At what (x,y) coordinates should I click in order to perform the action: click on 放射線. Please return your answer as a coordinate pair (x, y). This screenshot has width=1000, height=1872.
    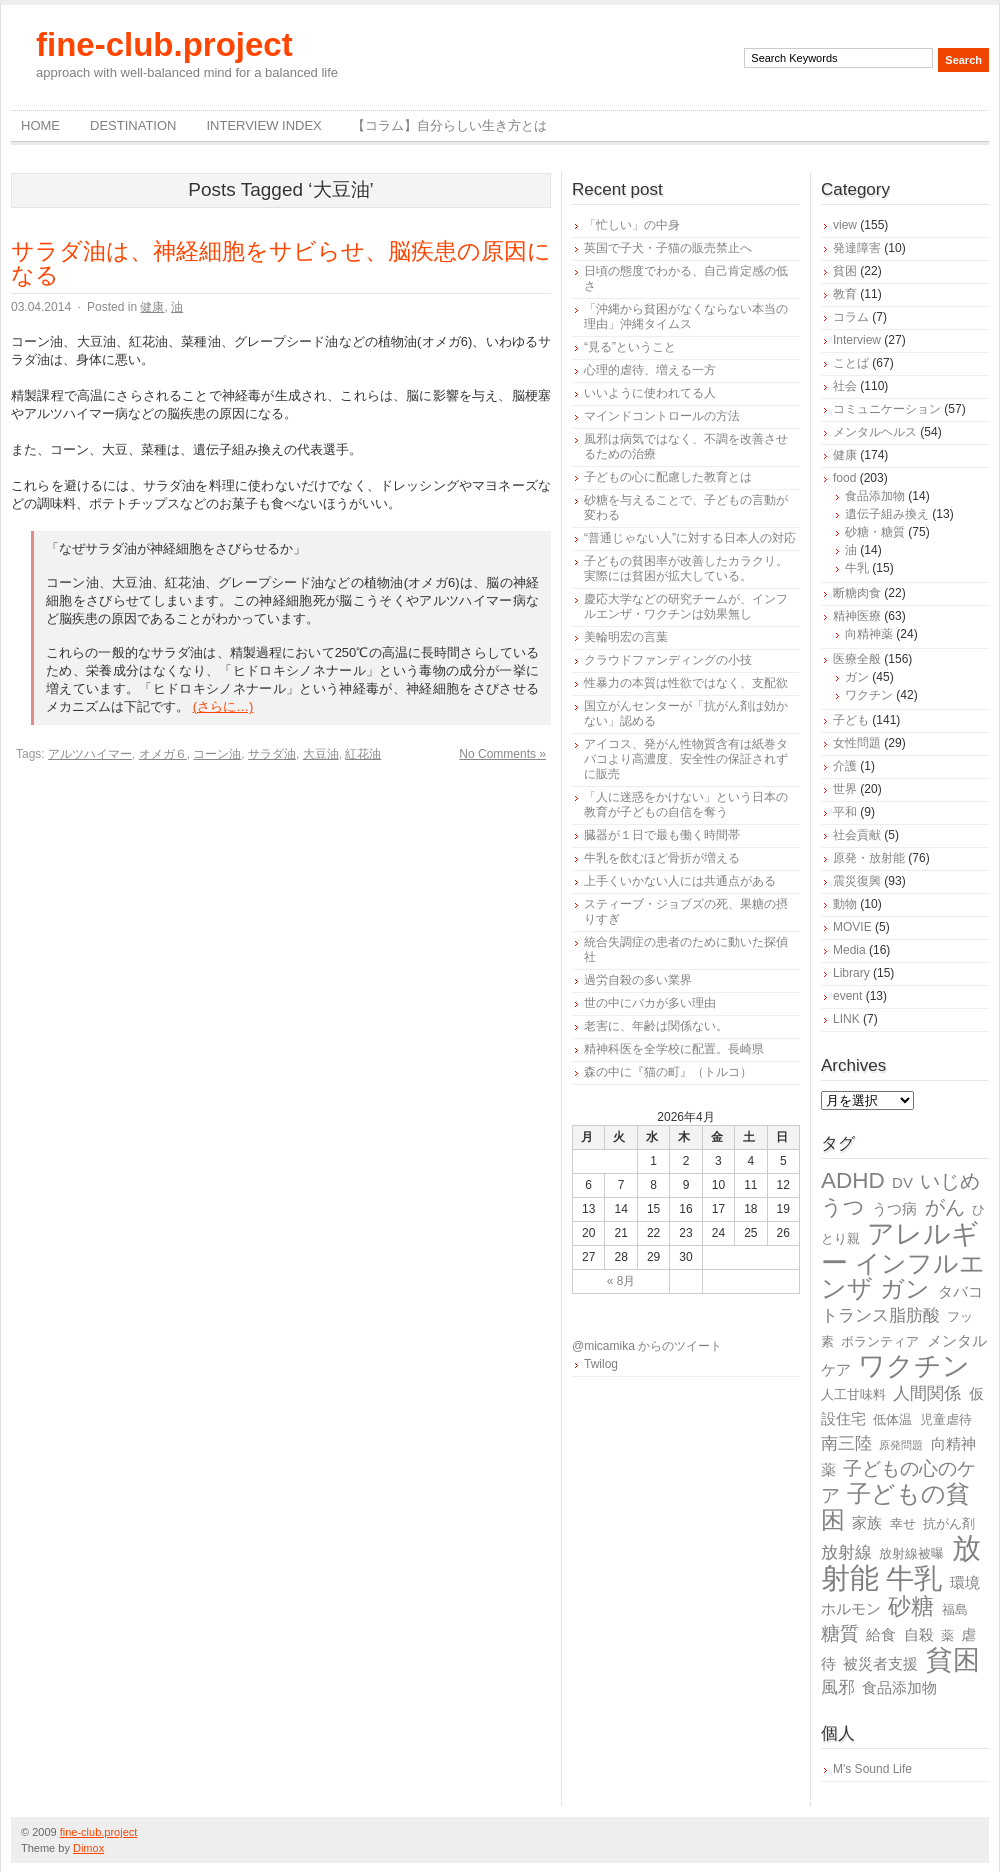
    Looking at the image, I should click on (846, 1552).